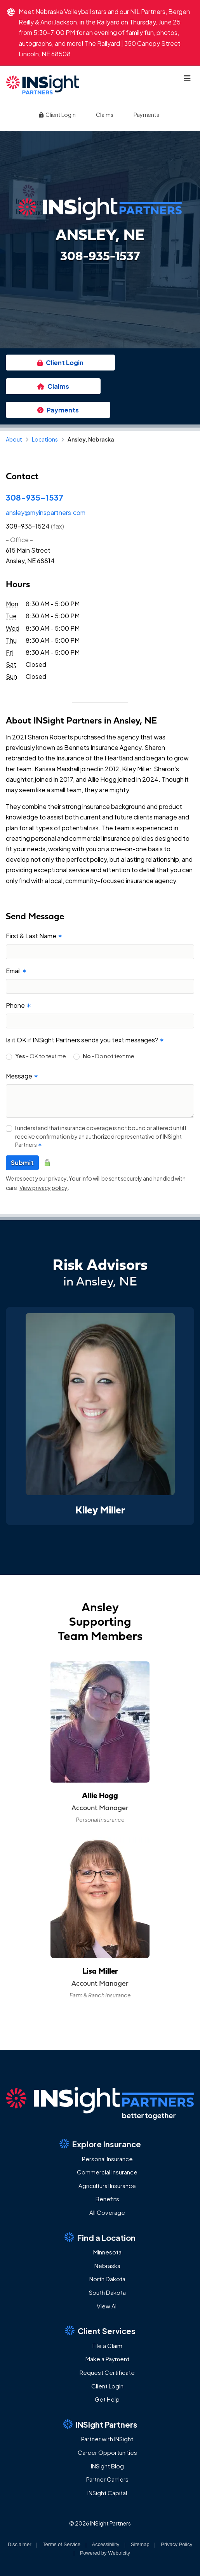 The height and width of the screenshot is (2576, 200). I want to click on Partner with INSight [Partner with INSight (opens in a new tab)], so click(107, 2438).